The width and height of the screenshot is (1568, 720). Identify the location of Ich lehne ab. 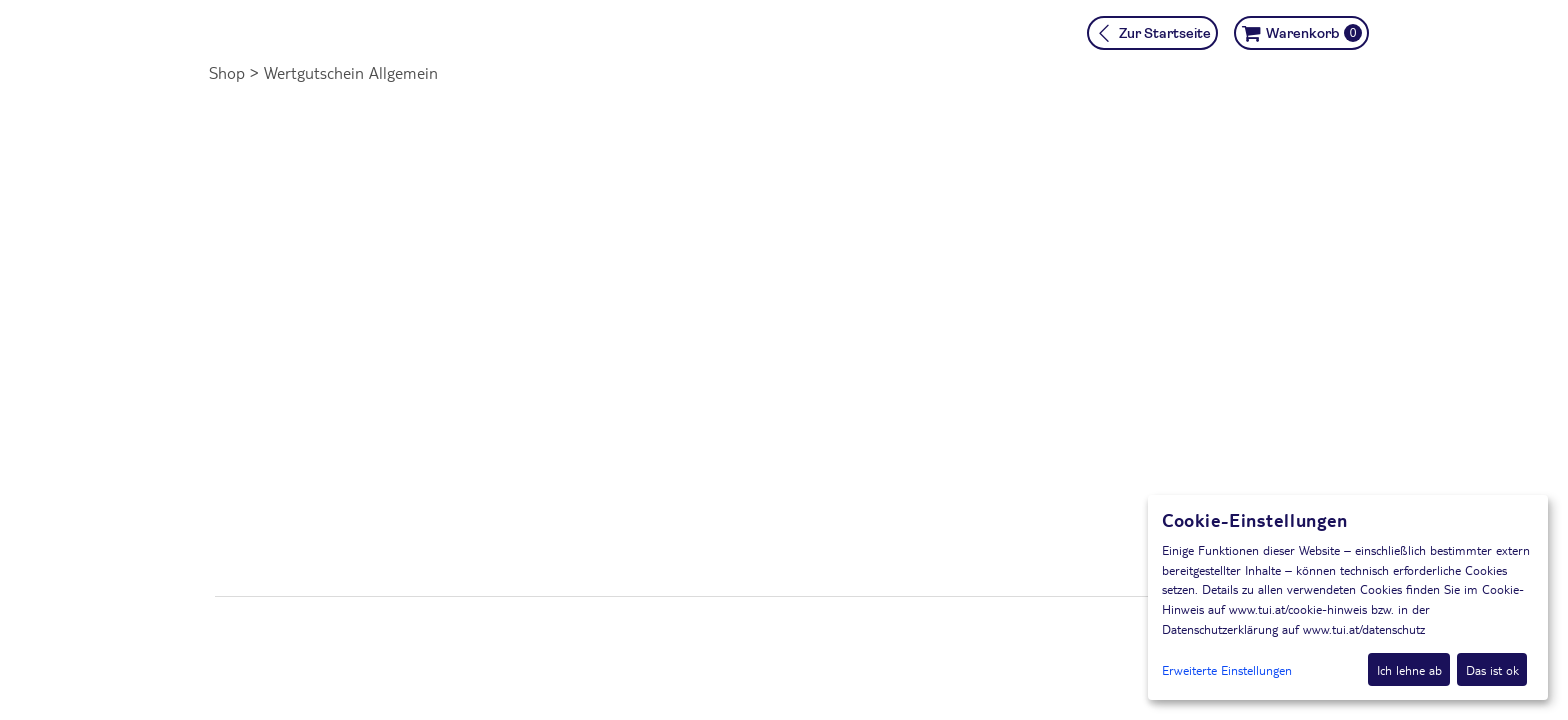
(1409, 670).